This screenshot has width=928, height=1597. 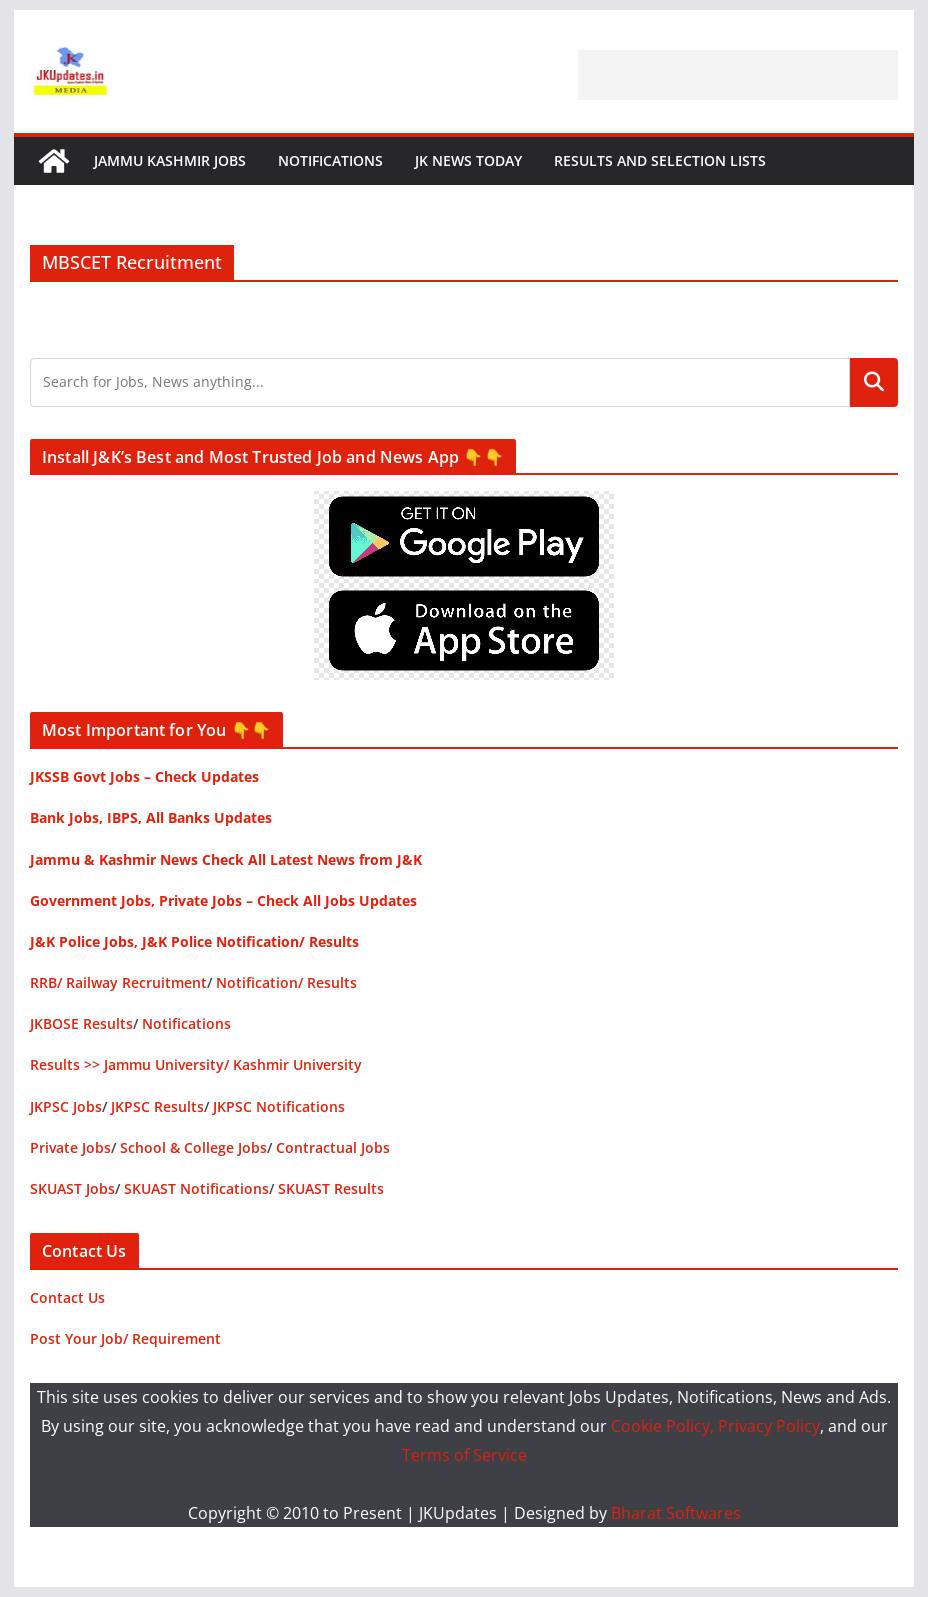 I want to click on JKBOSE Results, so click(x=81, y=1023).